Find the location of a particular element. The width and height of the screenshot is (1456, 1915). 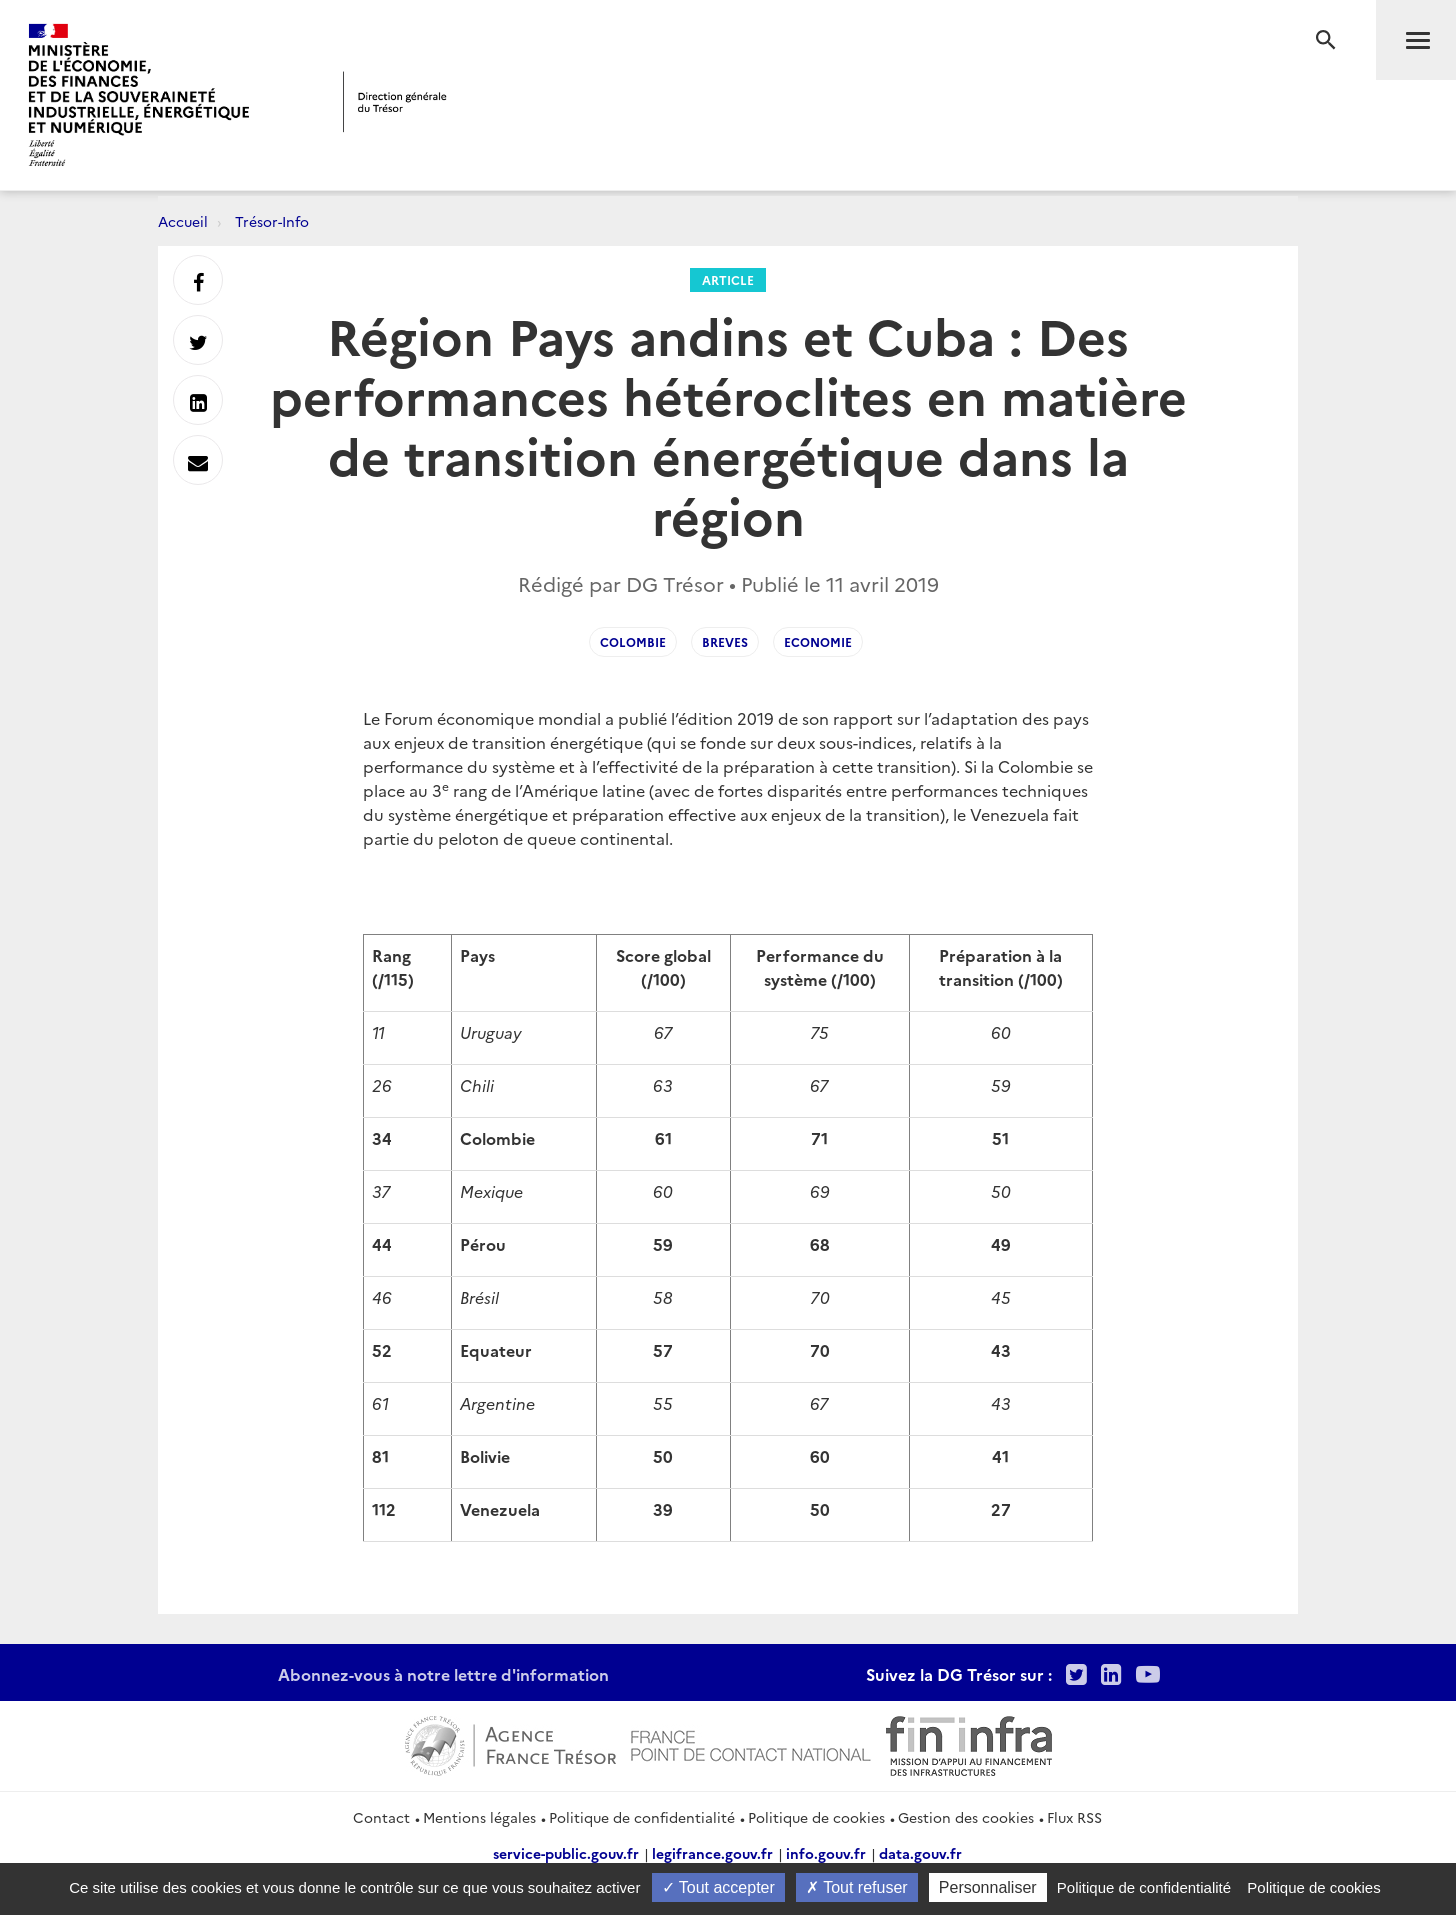

data.gouv.fr is located at coordinates (920, 1853).